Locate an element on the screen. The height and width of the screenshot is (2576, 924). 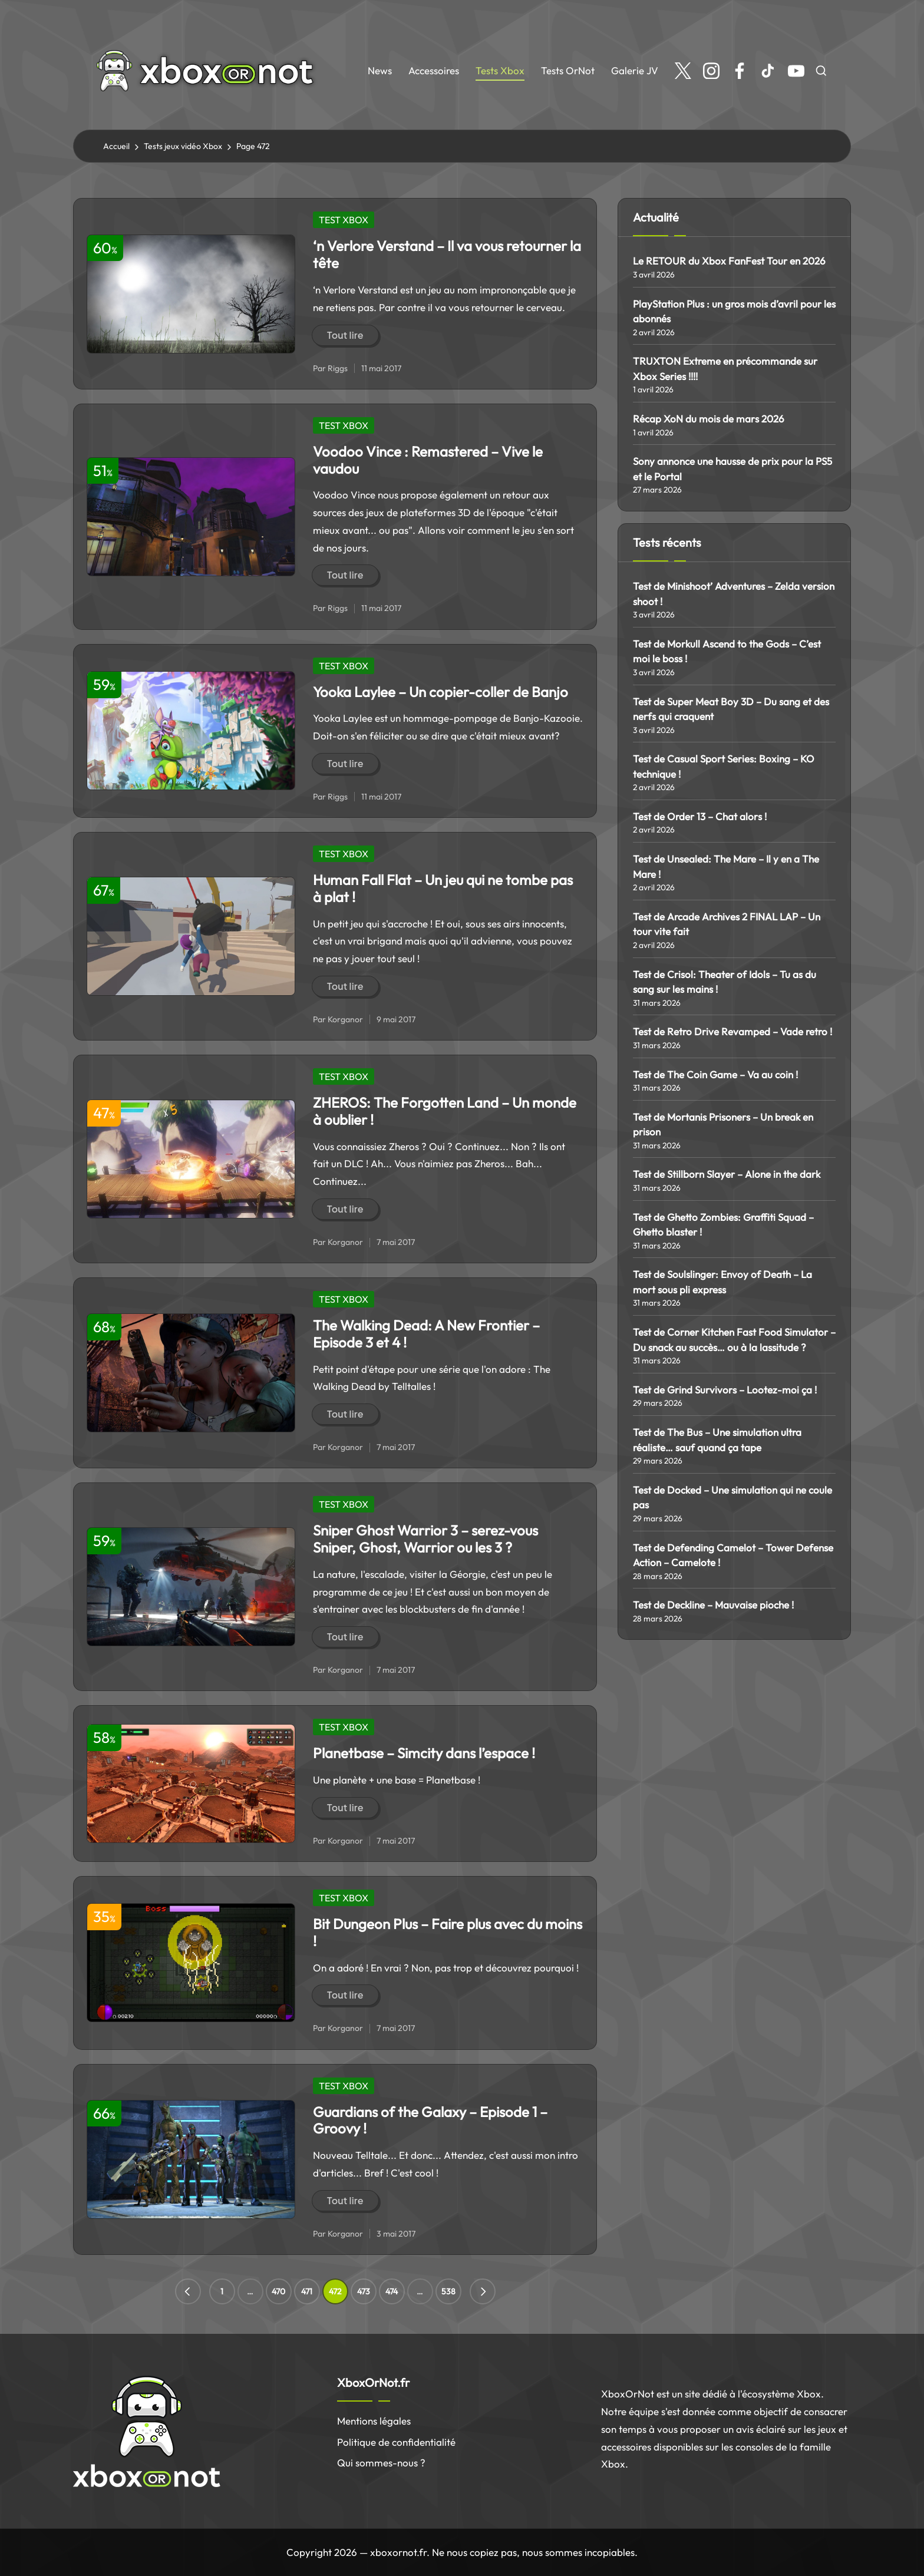
[button] is located at coordinates (188, 2291).